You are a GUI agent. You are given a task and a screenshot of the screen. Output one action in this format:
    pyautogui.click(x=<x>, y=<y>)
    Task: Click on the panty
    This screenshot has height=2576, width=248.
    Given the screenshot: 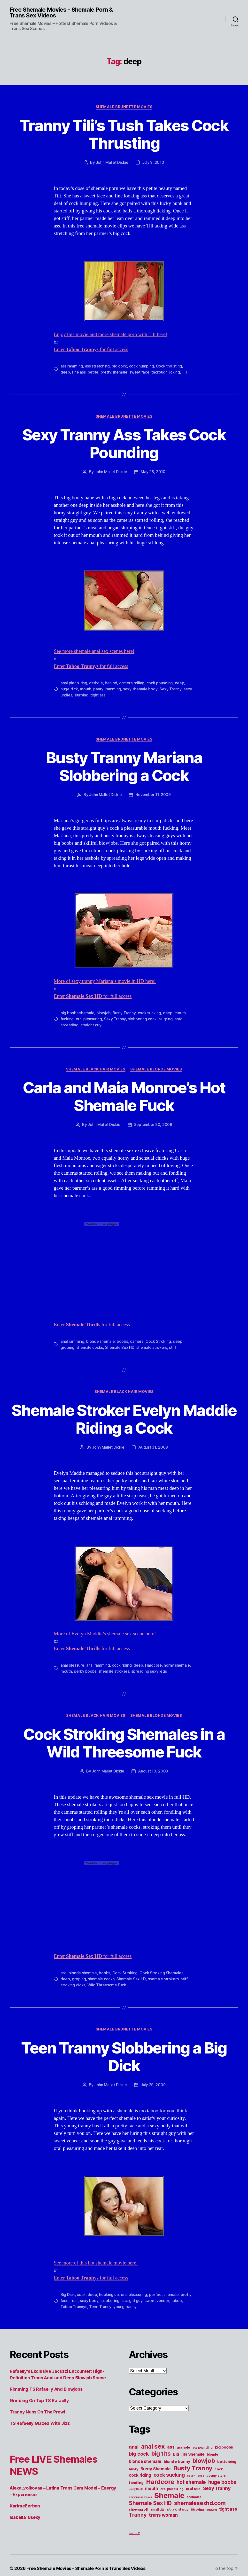 What is the action you would take?
    pyautogui.click(x=98, y=687)
    